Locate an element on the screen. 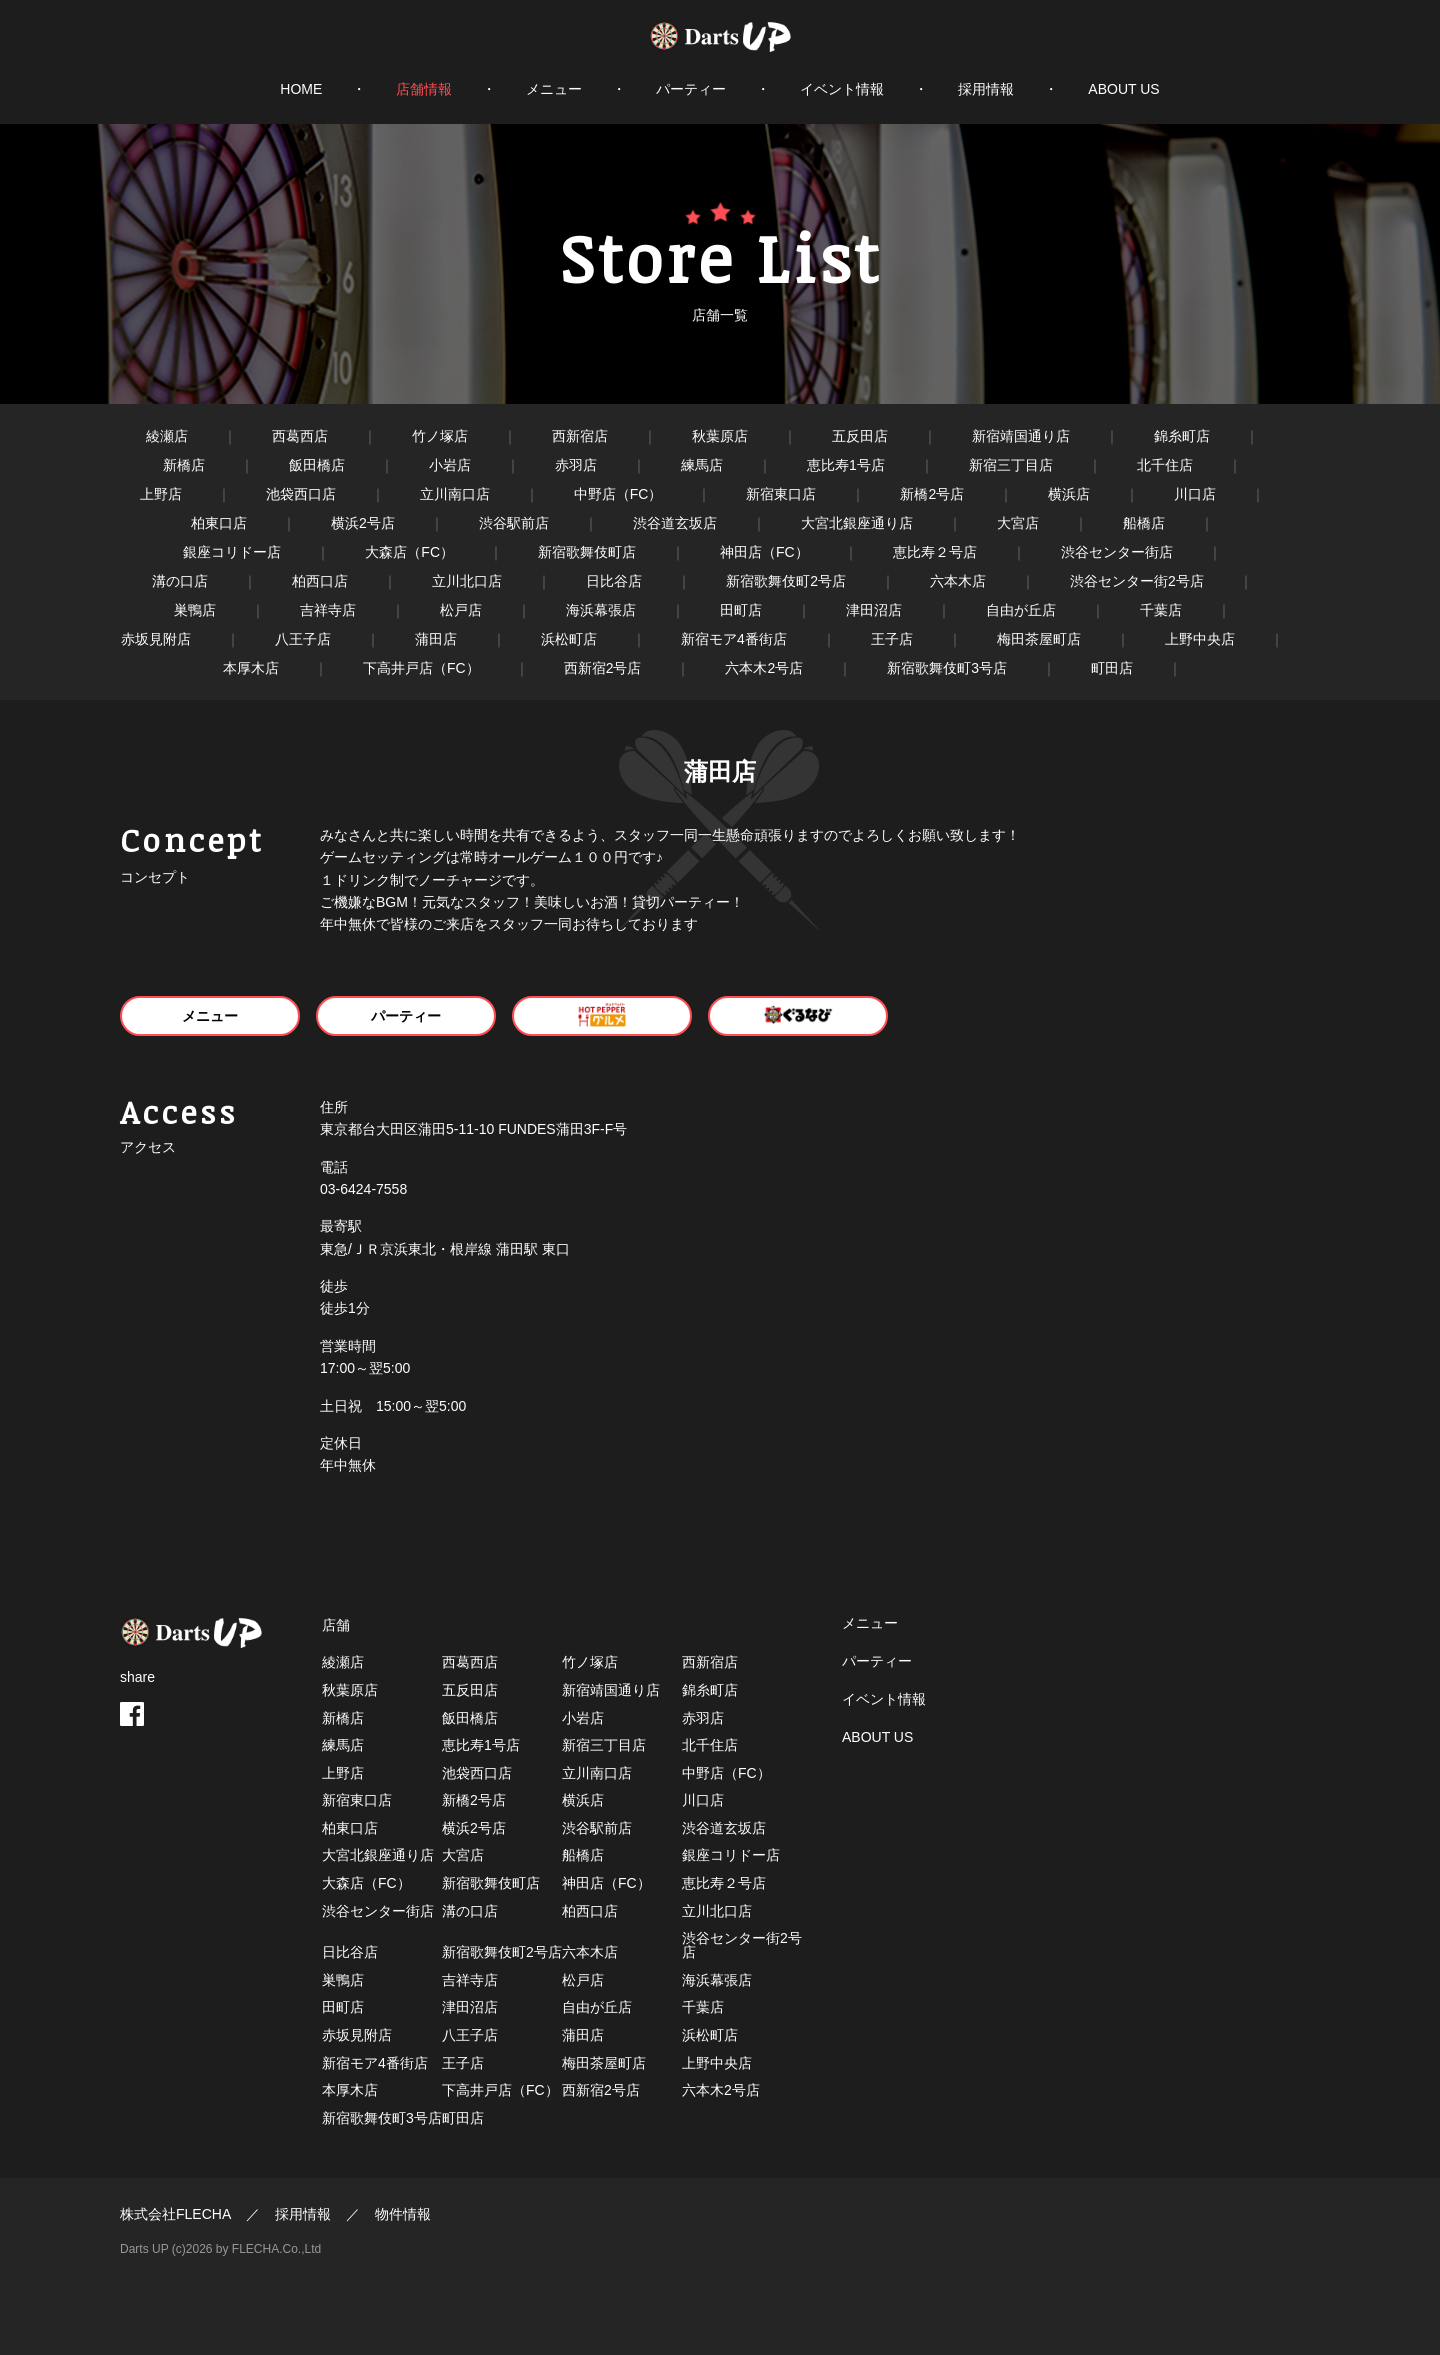 Image resolution: width=1440 pixels, height=2355 pixels. 西新宿店 is located at coordinates (580, 436).